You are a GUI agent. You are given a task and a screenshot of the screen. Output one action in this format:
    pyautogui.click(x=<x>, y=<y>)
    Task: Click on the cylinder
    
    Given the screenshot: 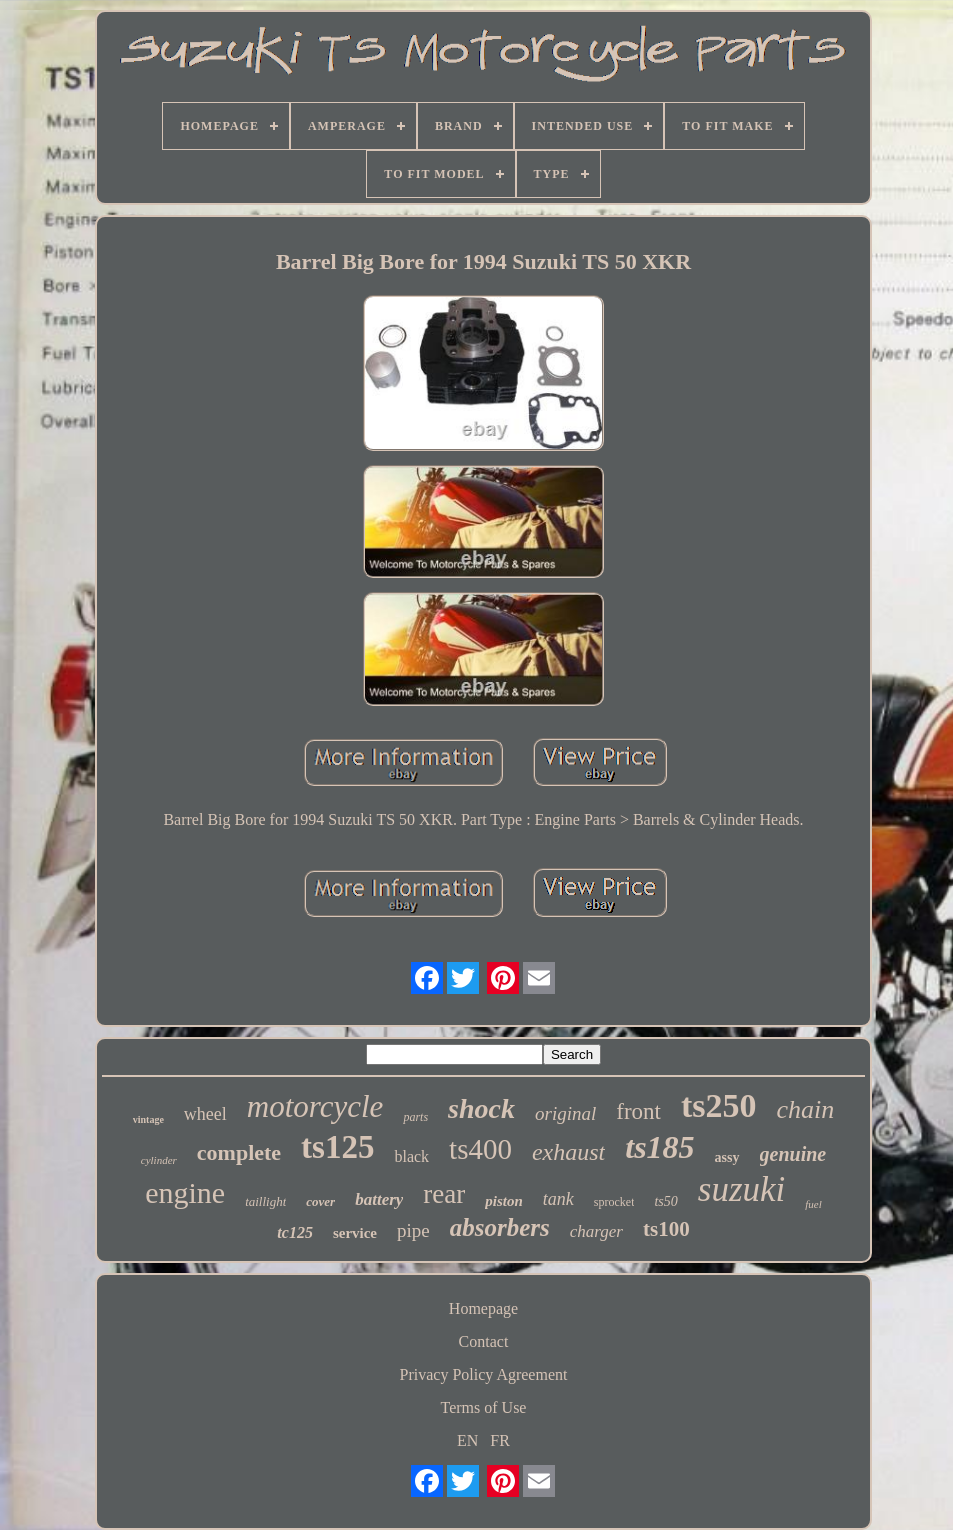 What is the action you would take?
    pyautogui.click(x=159, y=1160)
    